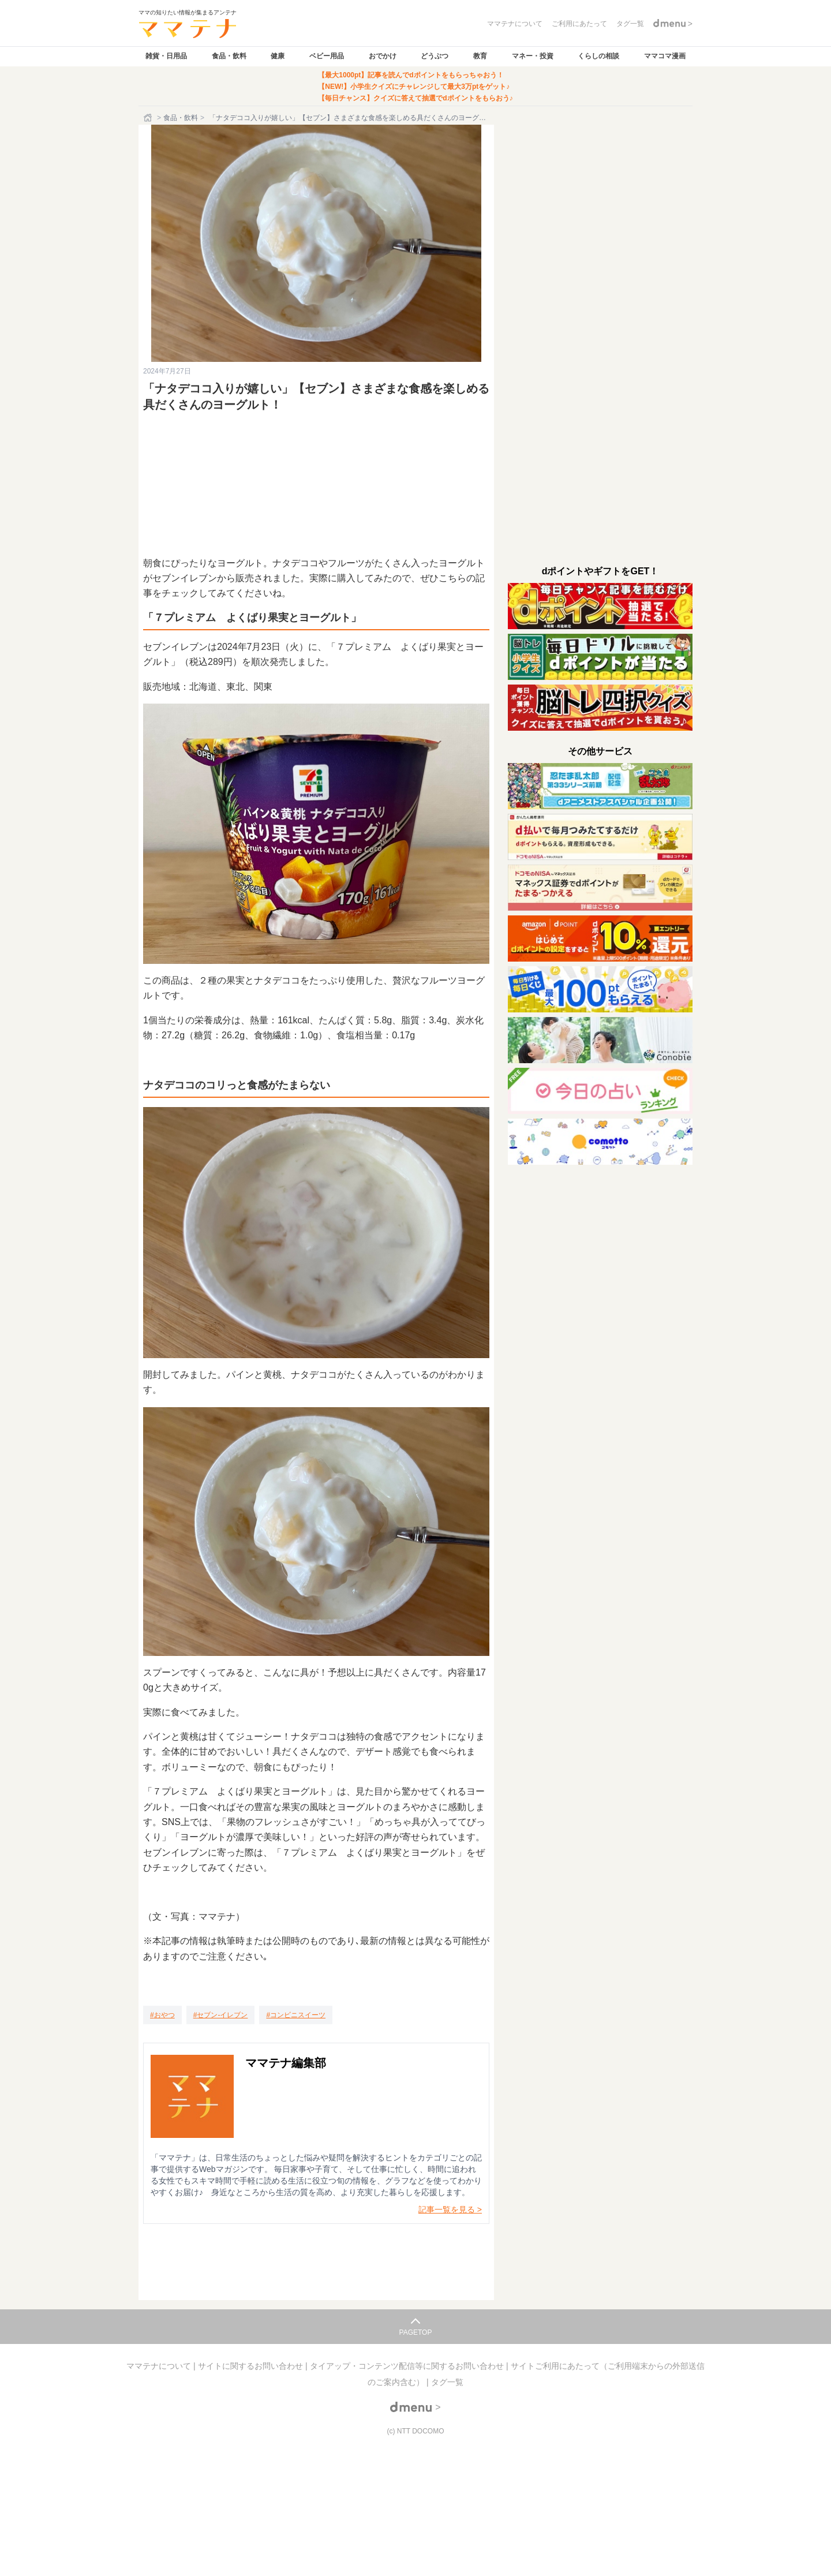 The image size is (831, 2576). What do you see at coordinates (295, 2015) in the screenshot?
I see `[コンビニスイーツ]` at bounding box center [295, 2015].